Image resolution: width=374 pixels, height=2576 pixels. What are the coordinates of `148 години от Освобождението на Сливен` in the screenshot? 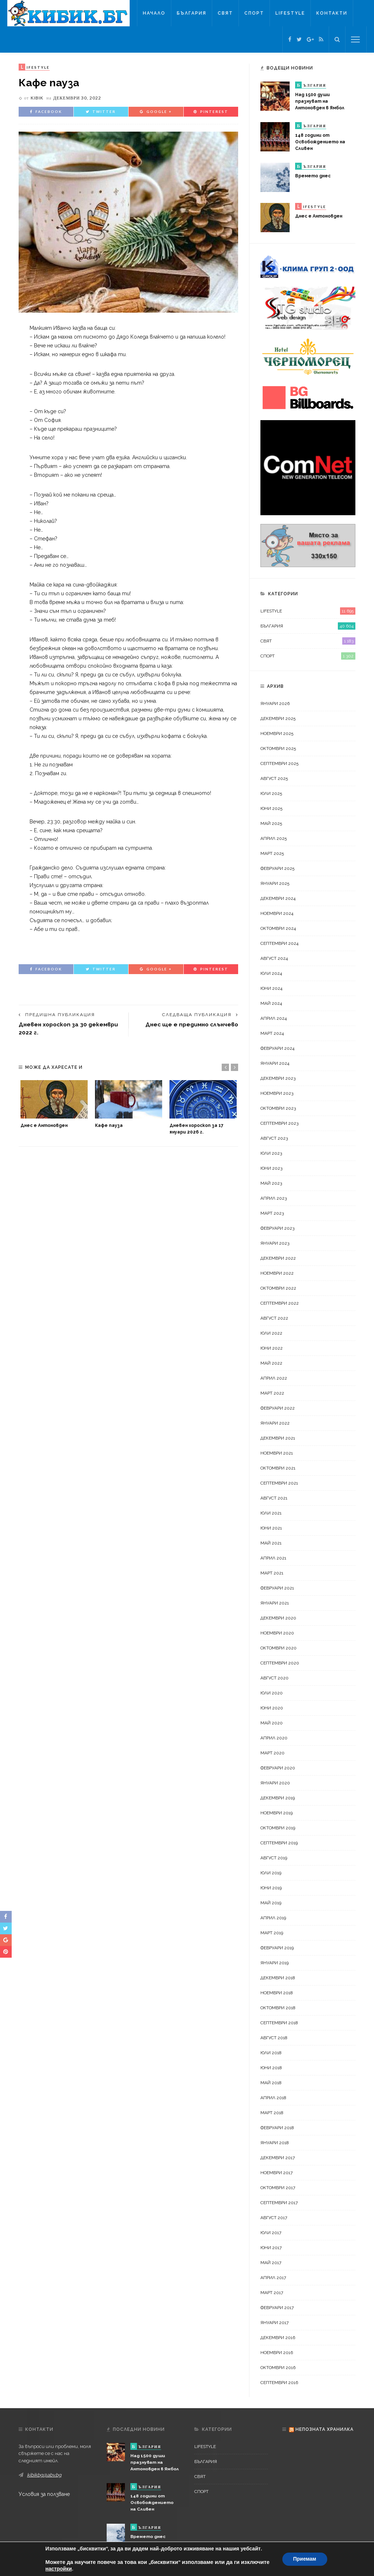 It's located at (320, 142).